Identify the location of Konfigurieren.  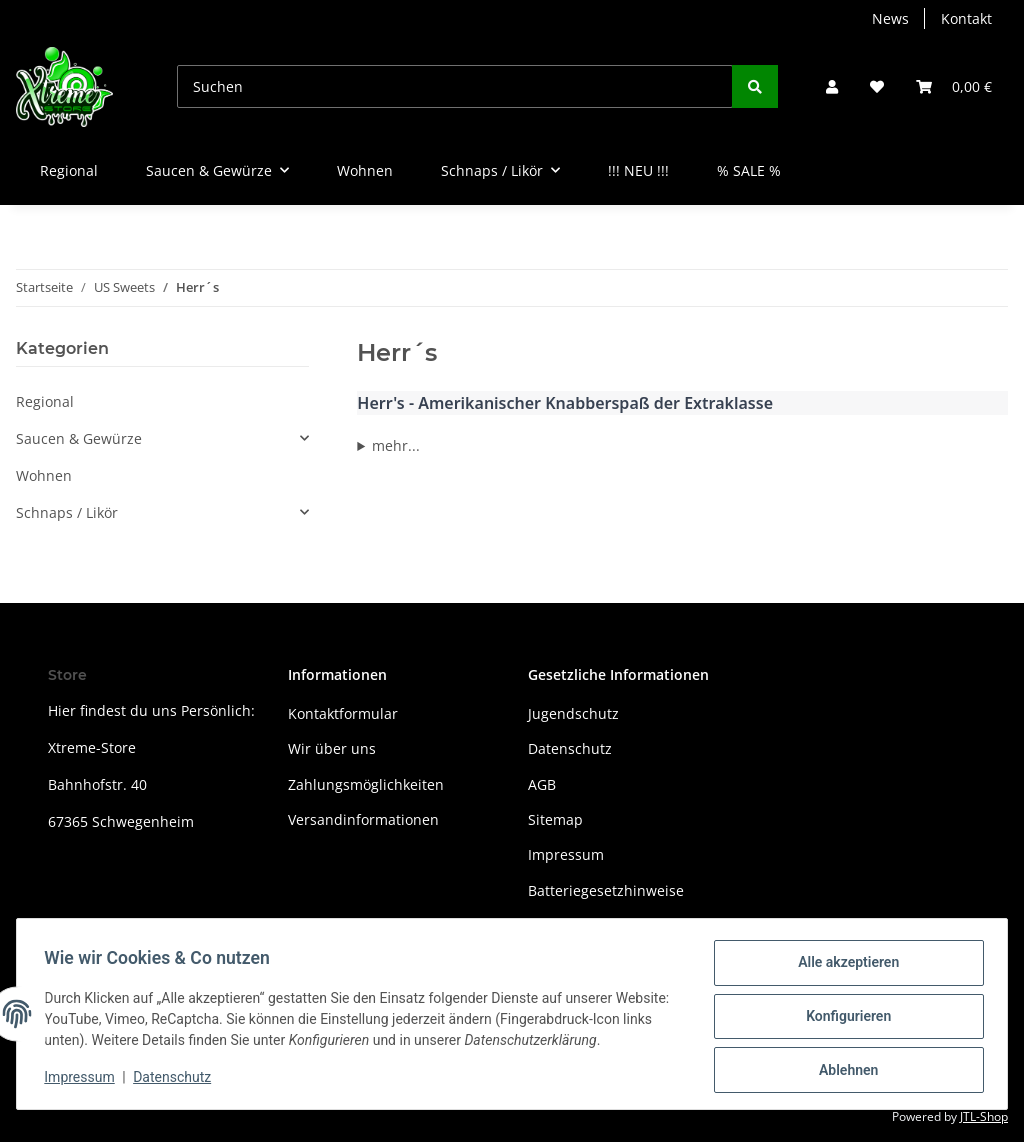
(843, 1019).